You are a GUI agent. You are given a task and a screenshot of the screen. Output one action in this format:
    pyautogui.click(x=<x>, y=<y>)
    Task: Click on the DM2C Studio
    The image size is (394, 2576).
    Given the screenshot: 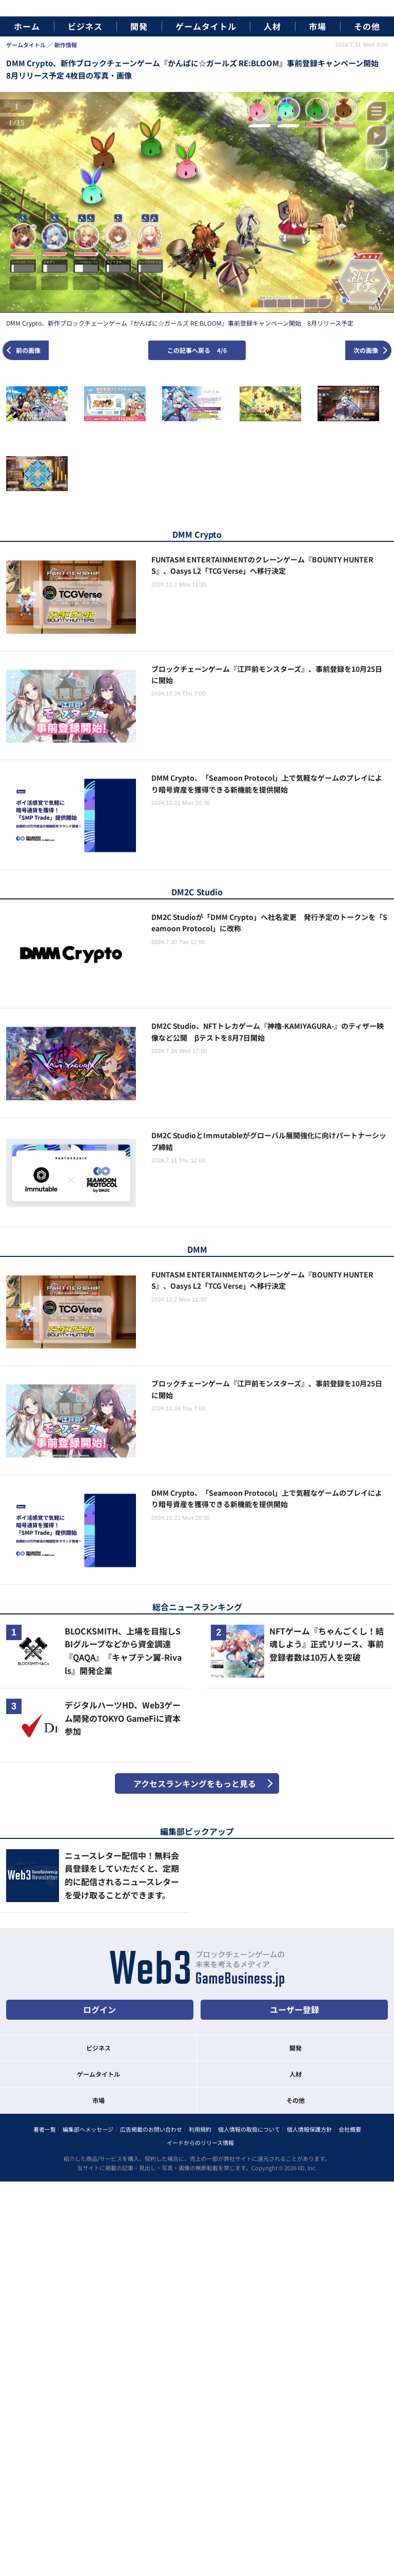 What is the action you would take?
    pyautogui.click(x=197, y=892)
    